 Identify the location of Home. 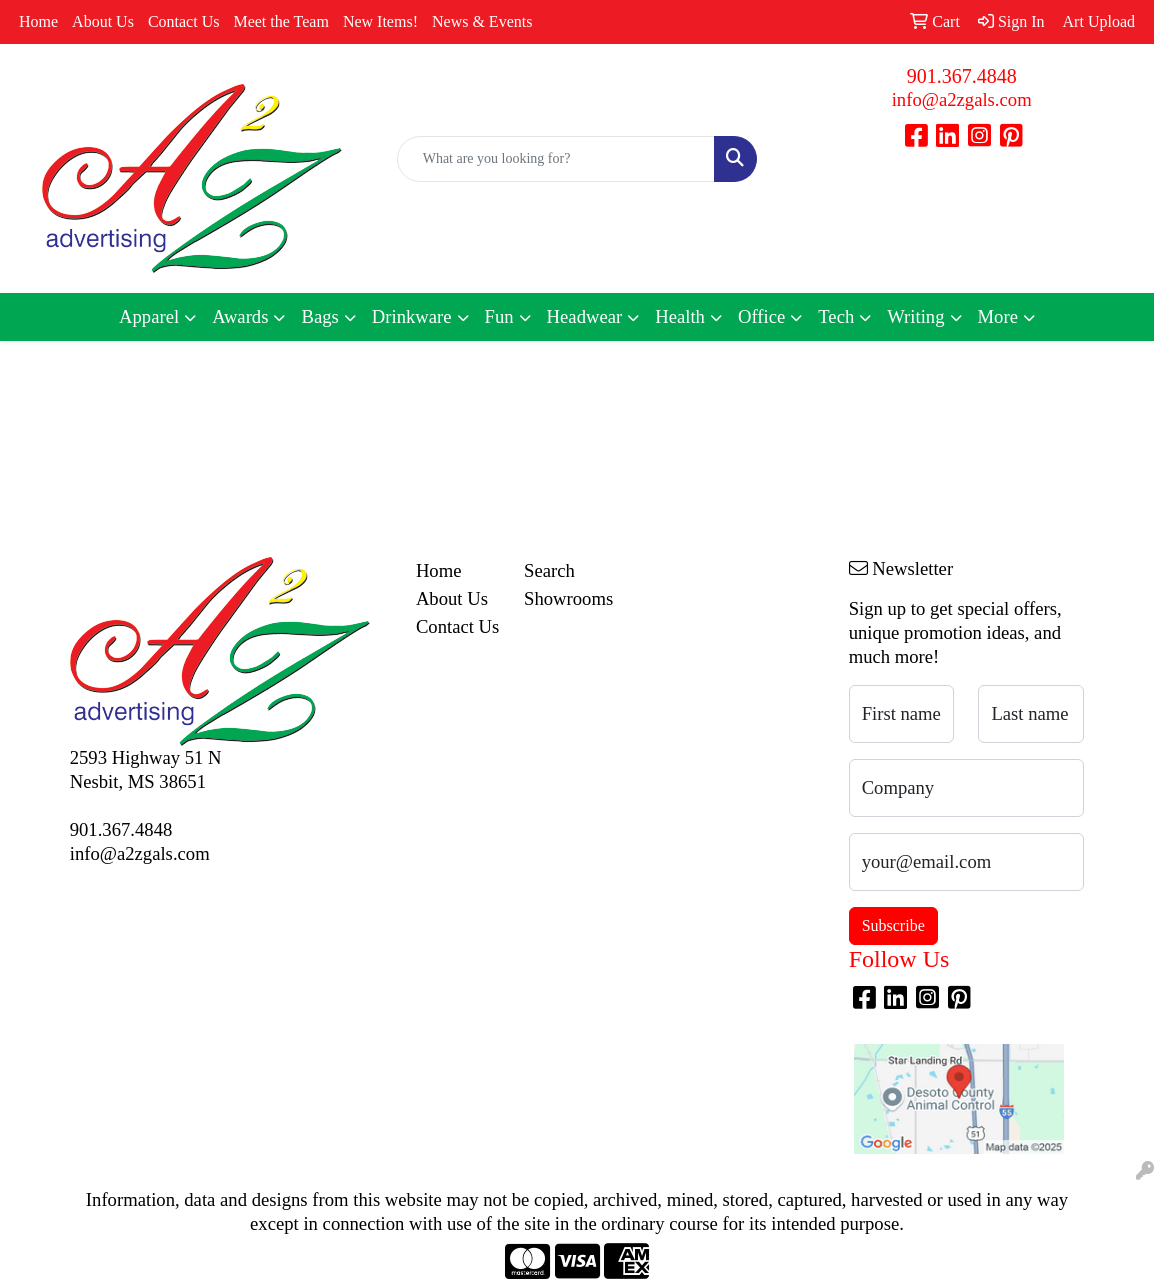
(38, 21).